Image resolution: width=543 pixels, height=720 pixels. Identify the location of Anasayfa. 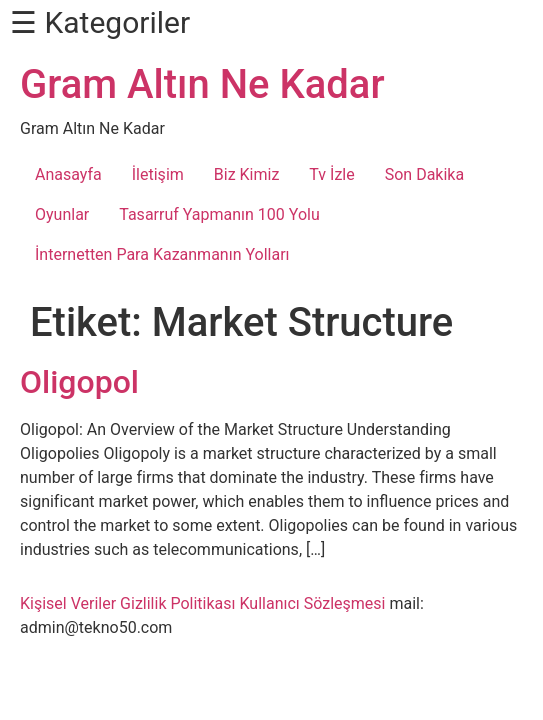
(68, 174).